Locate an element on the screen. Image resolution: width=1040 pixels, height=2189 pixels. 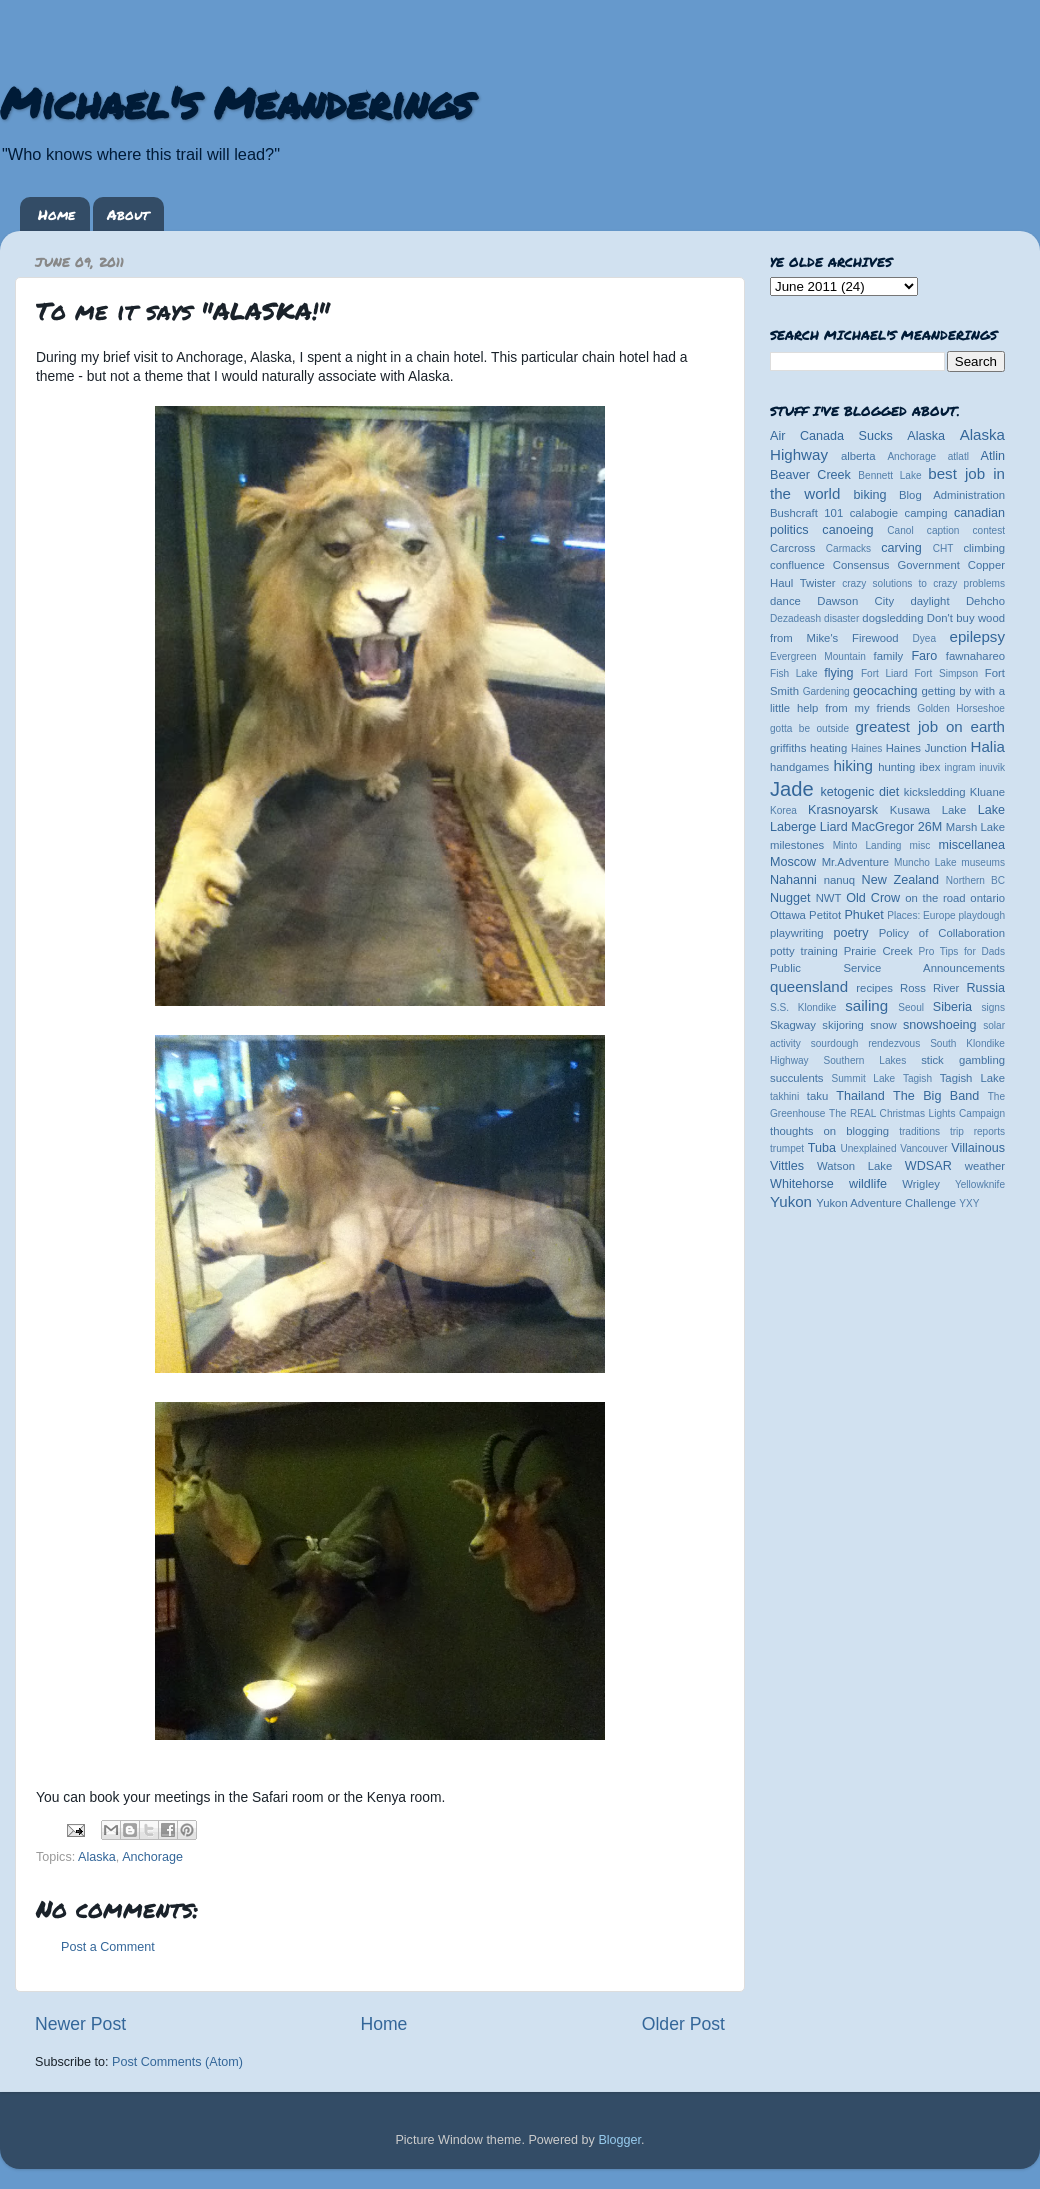
climbing is located at coordinates (984, 548).